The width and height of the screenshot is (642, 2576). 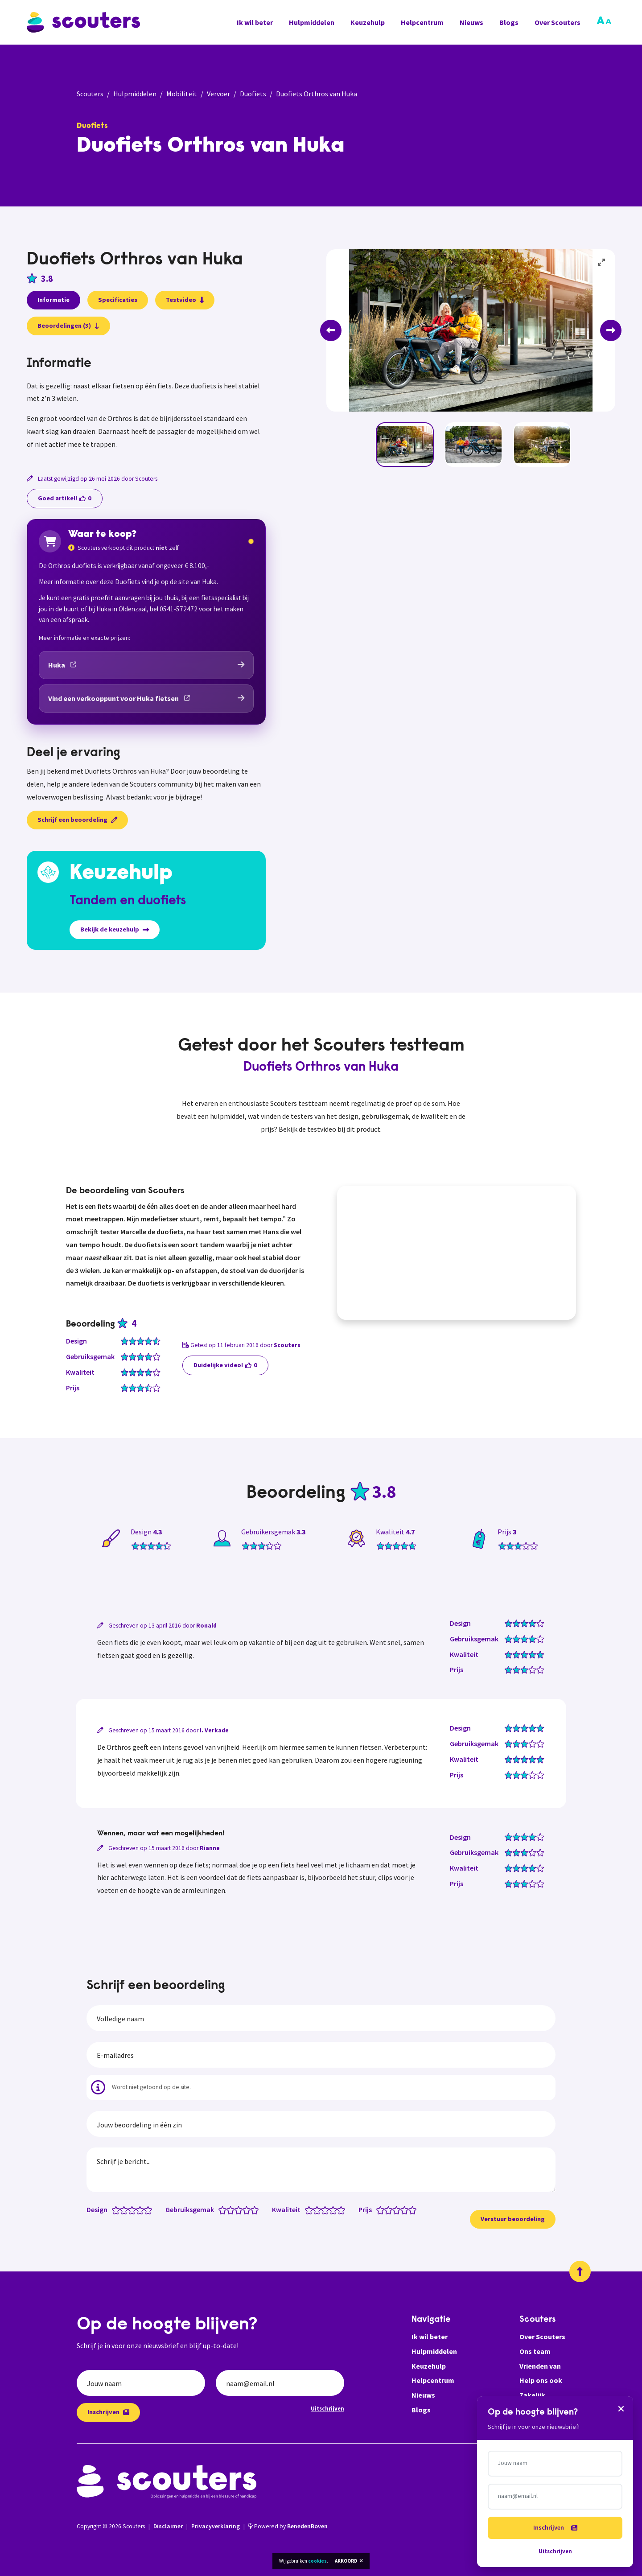 I want to click on [Prijs: 0.5 van 5 sterren], so click(x=378, y=2209).